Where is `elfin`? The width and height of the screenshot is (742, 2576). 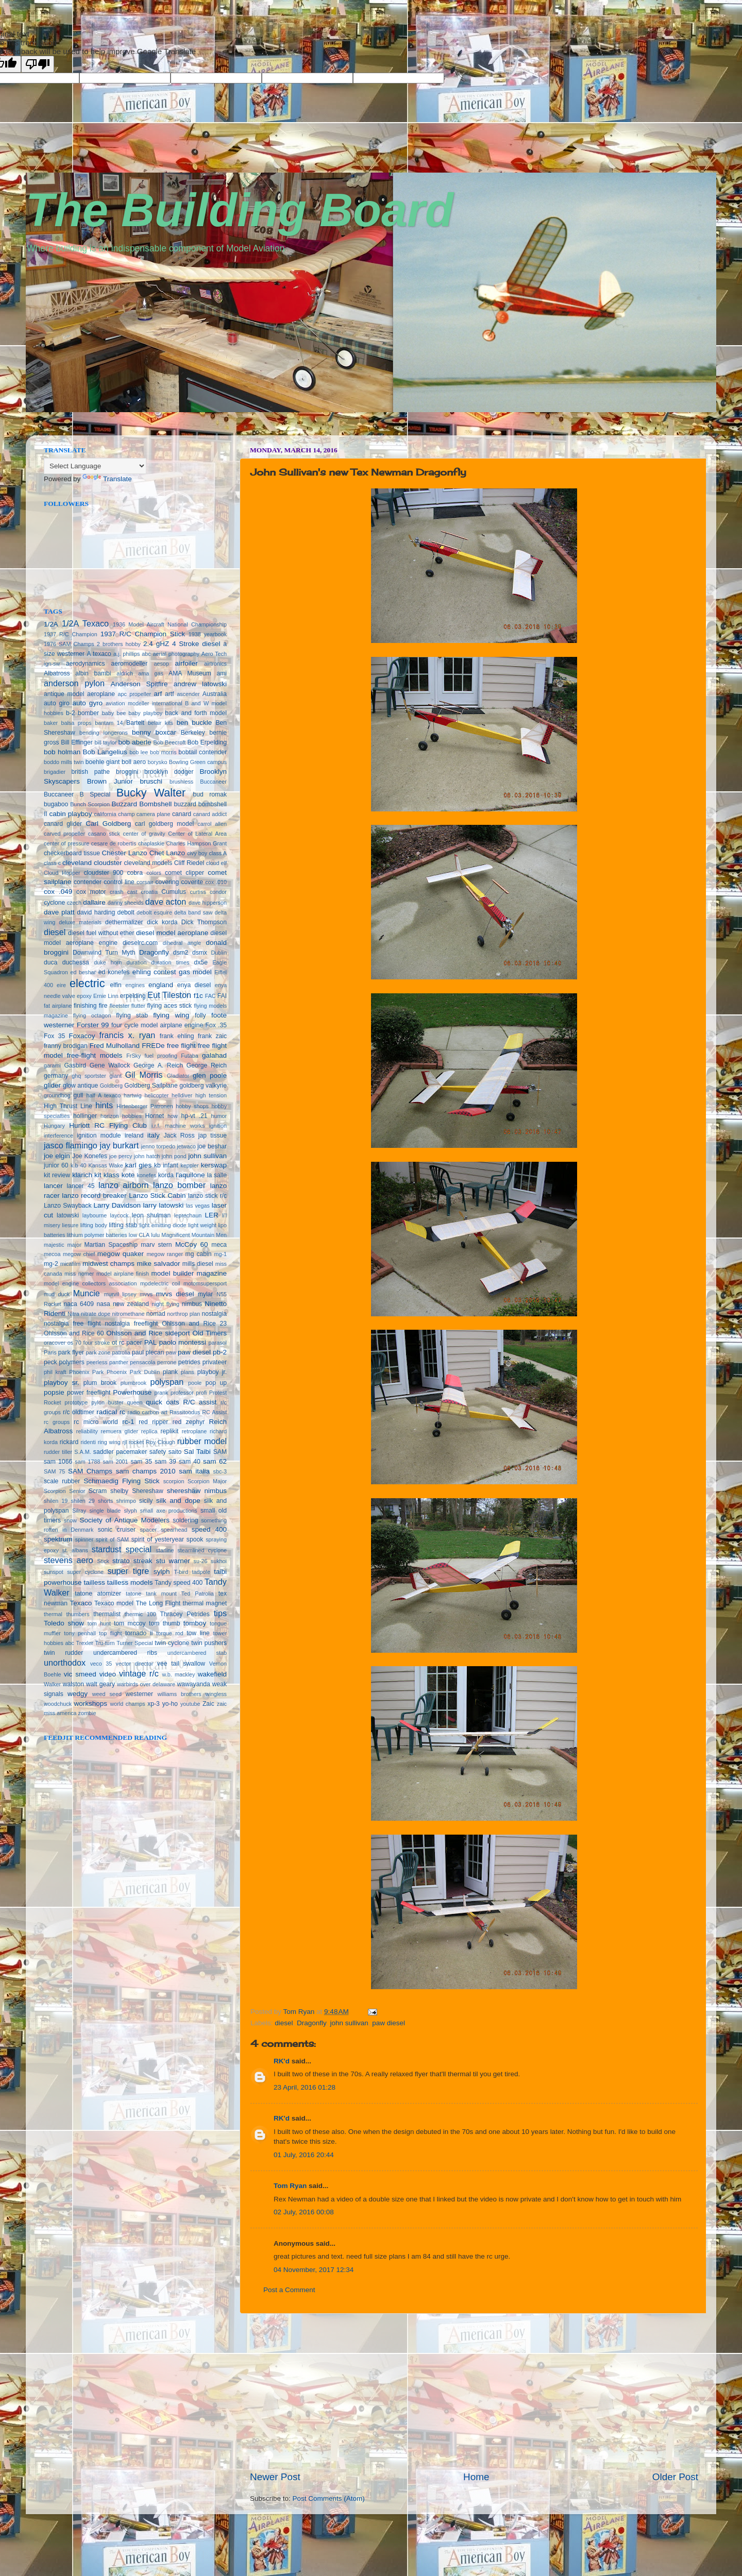
elfin is located at coordinates (115, 985).